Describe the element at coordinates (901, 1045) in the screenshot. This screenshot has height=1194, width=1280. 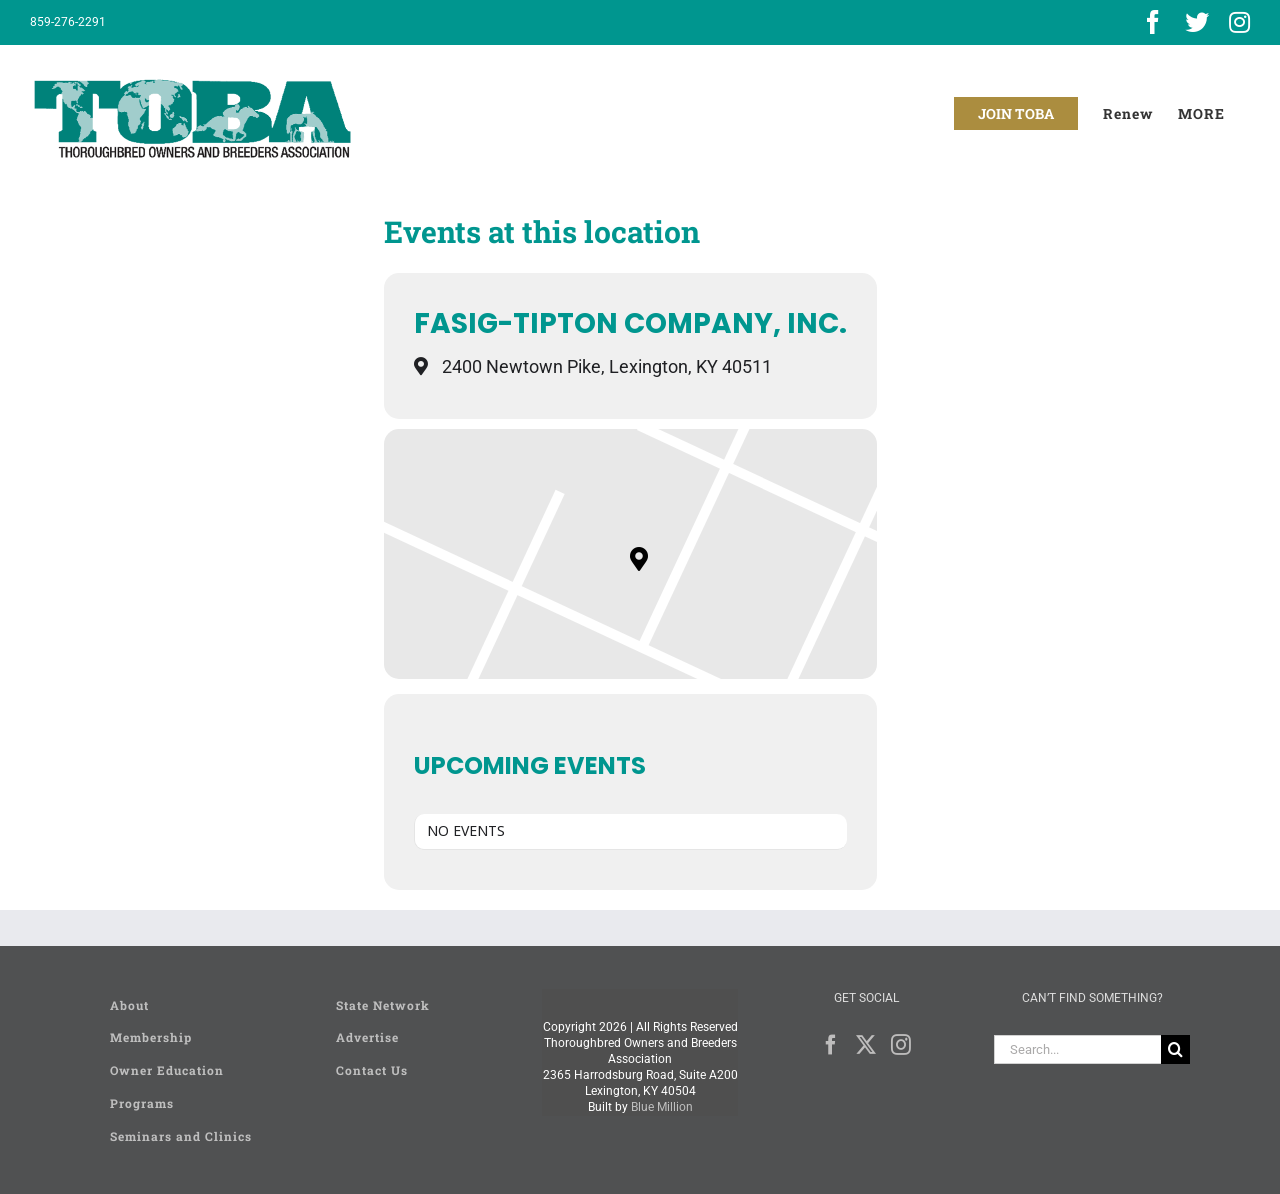
I see `[Instagram]` at that location.